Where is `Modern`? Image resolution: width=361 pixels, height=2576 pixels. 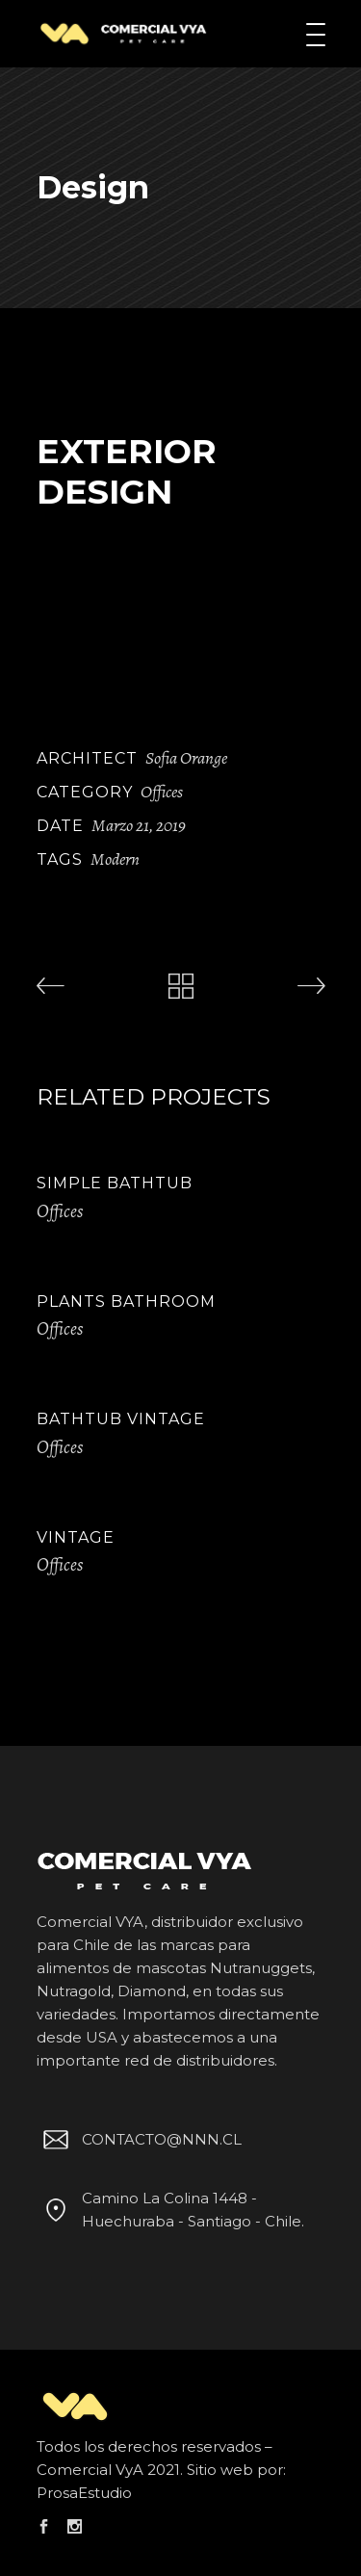 Modern is located at coordinates (115, 859).